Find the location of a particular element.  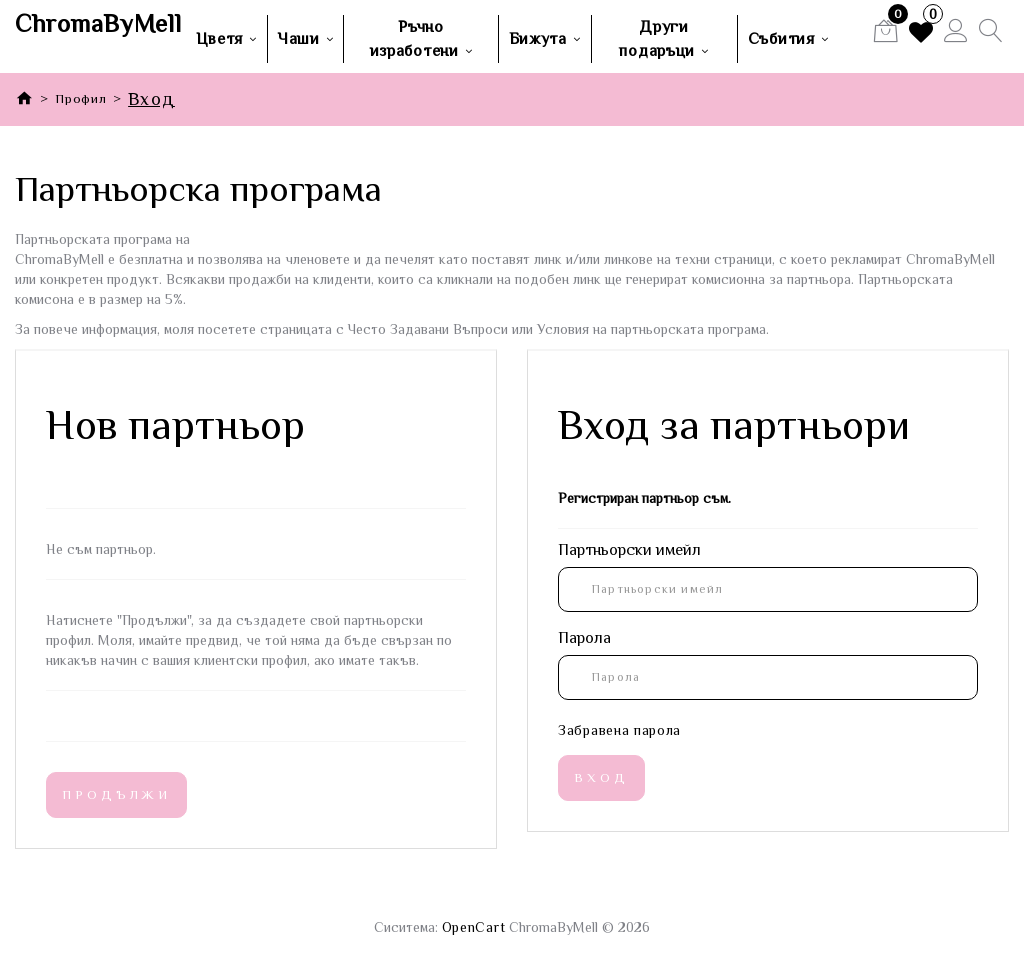

Партньорски имейл is located at coordinates (629, 550).